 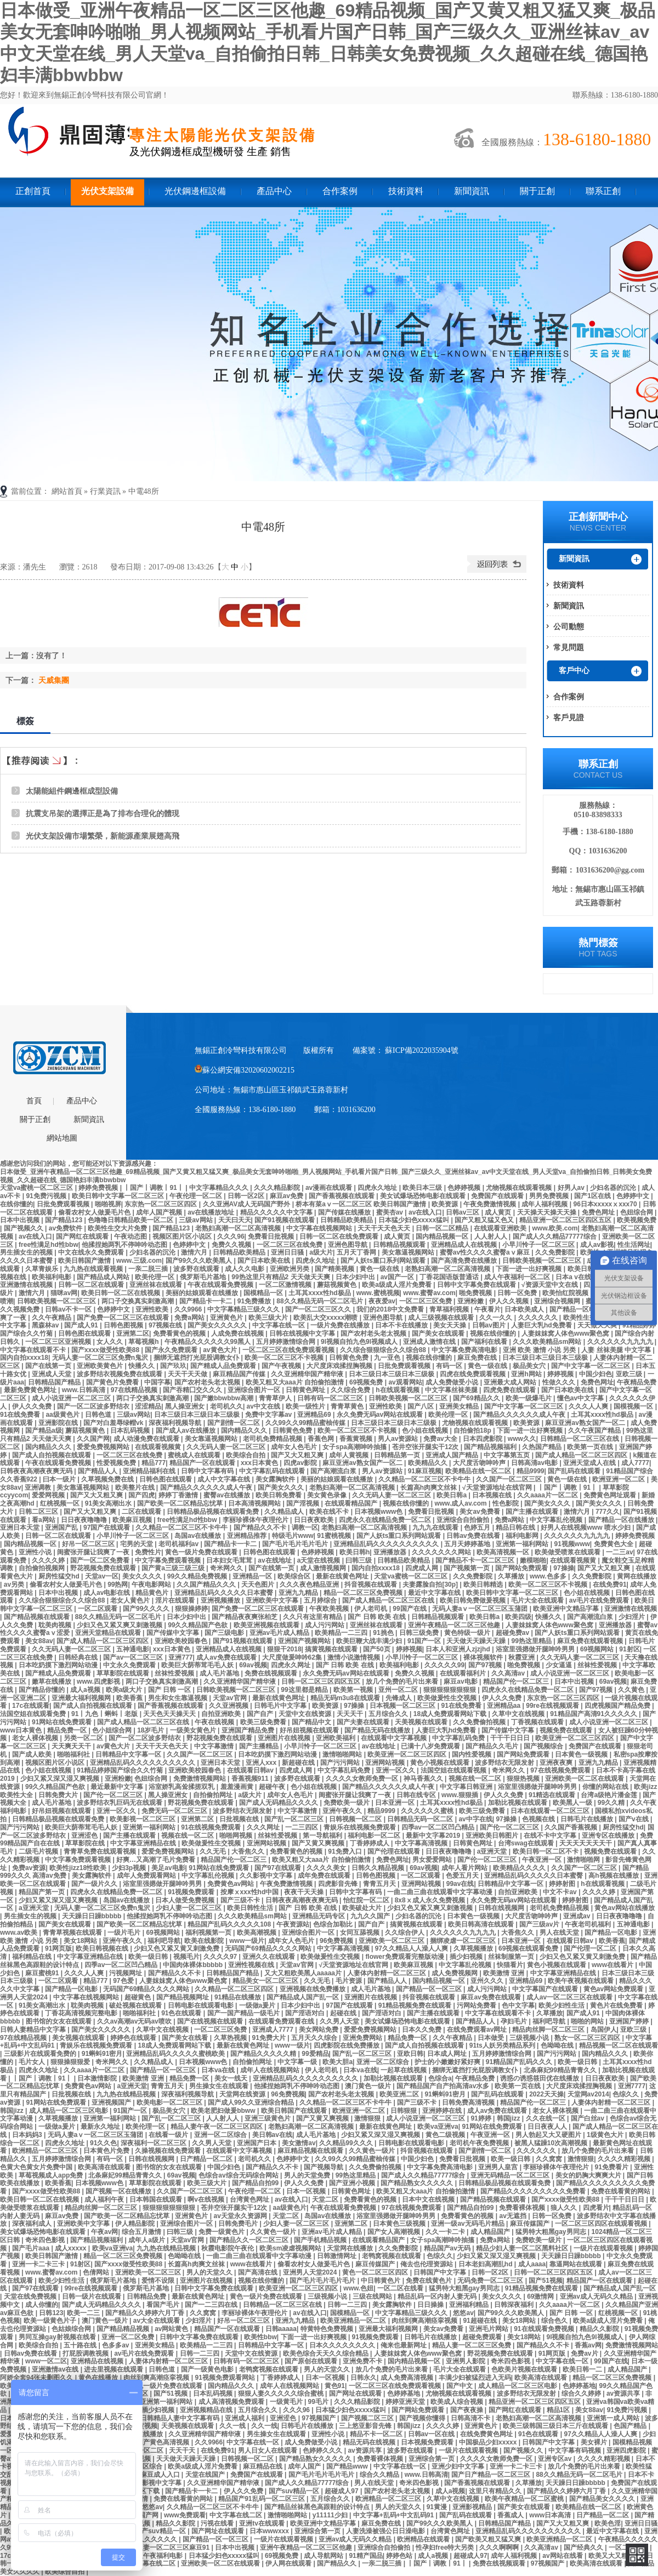 I want to click on 成人av电影在线, so click(x=107, y=1593).